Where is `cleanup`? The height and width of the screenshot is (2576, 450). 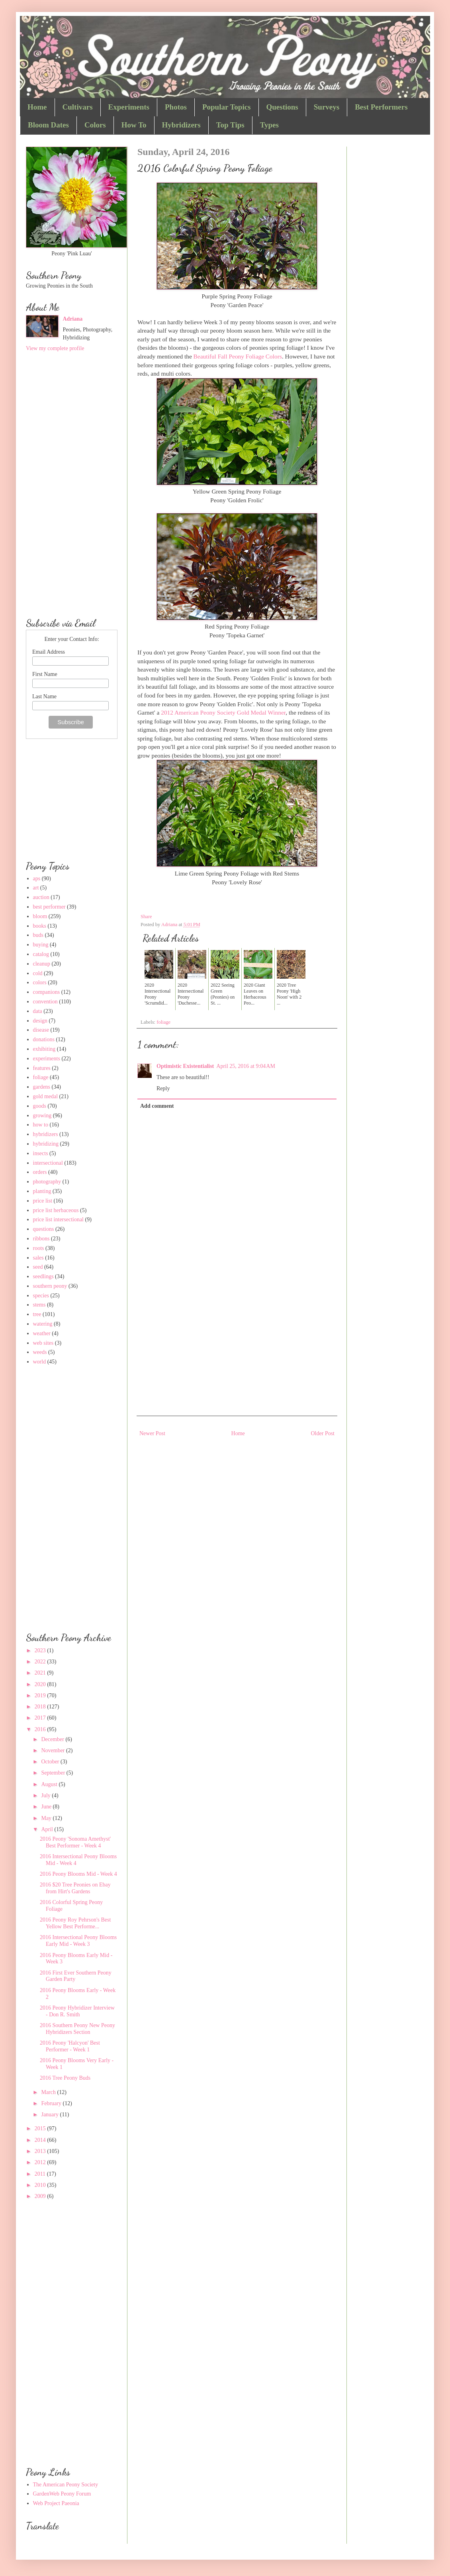
cleanup is located at coordinates (42, 964).